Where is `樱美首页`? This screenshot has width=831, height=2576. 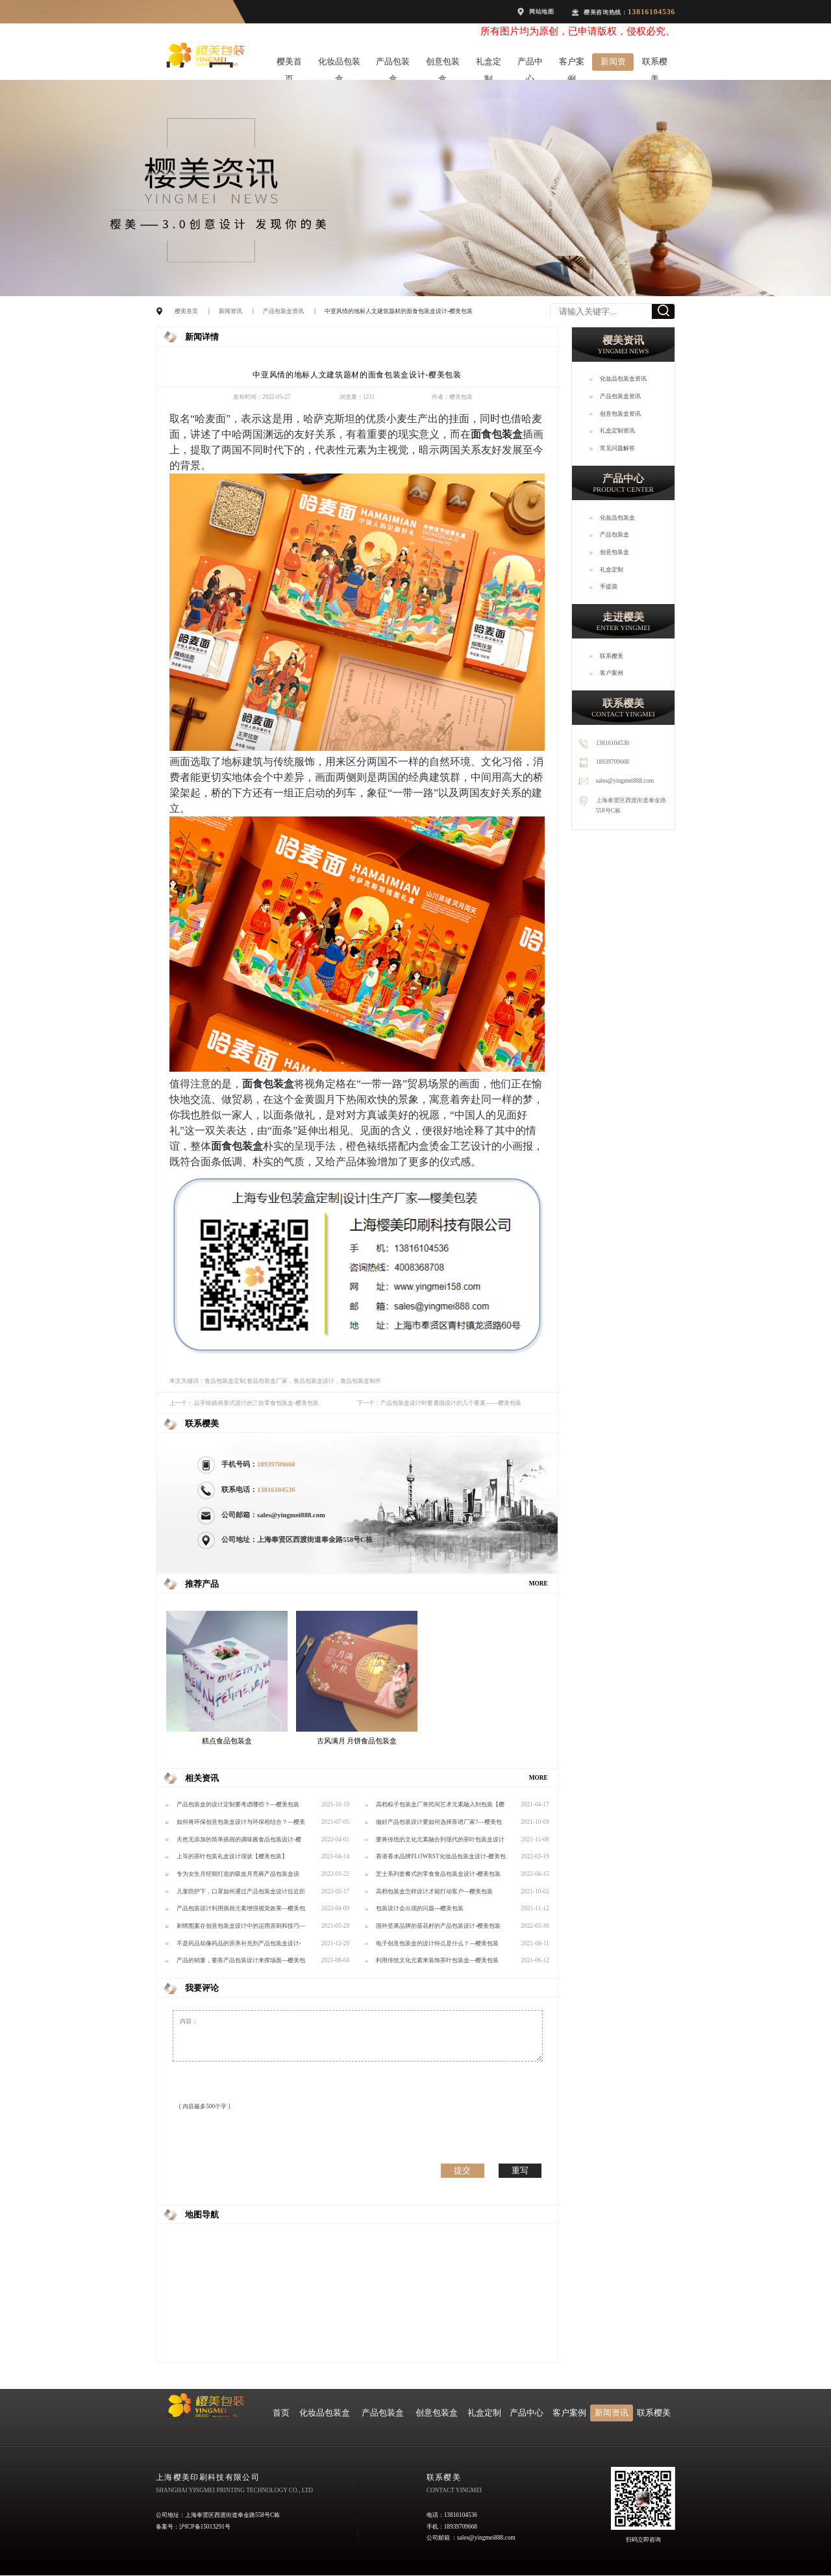 樱美首页 is located at coordinates (289, 64).